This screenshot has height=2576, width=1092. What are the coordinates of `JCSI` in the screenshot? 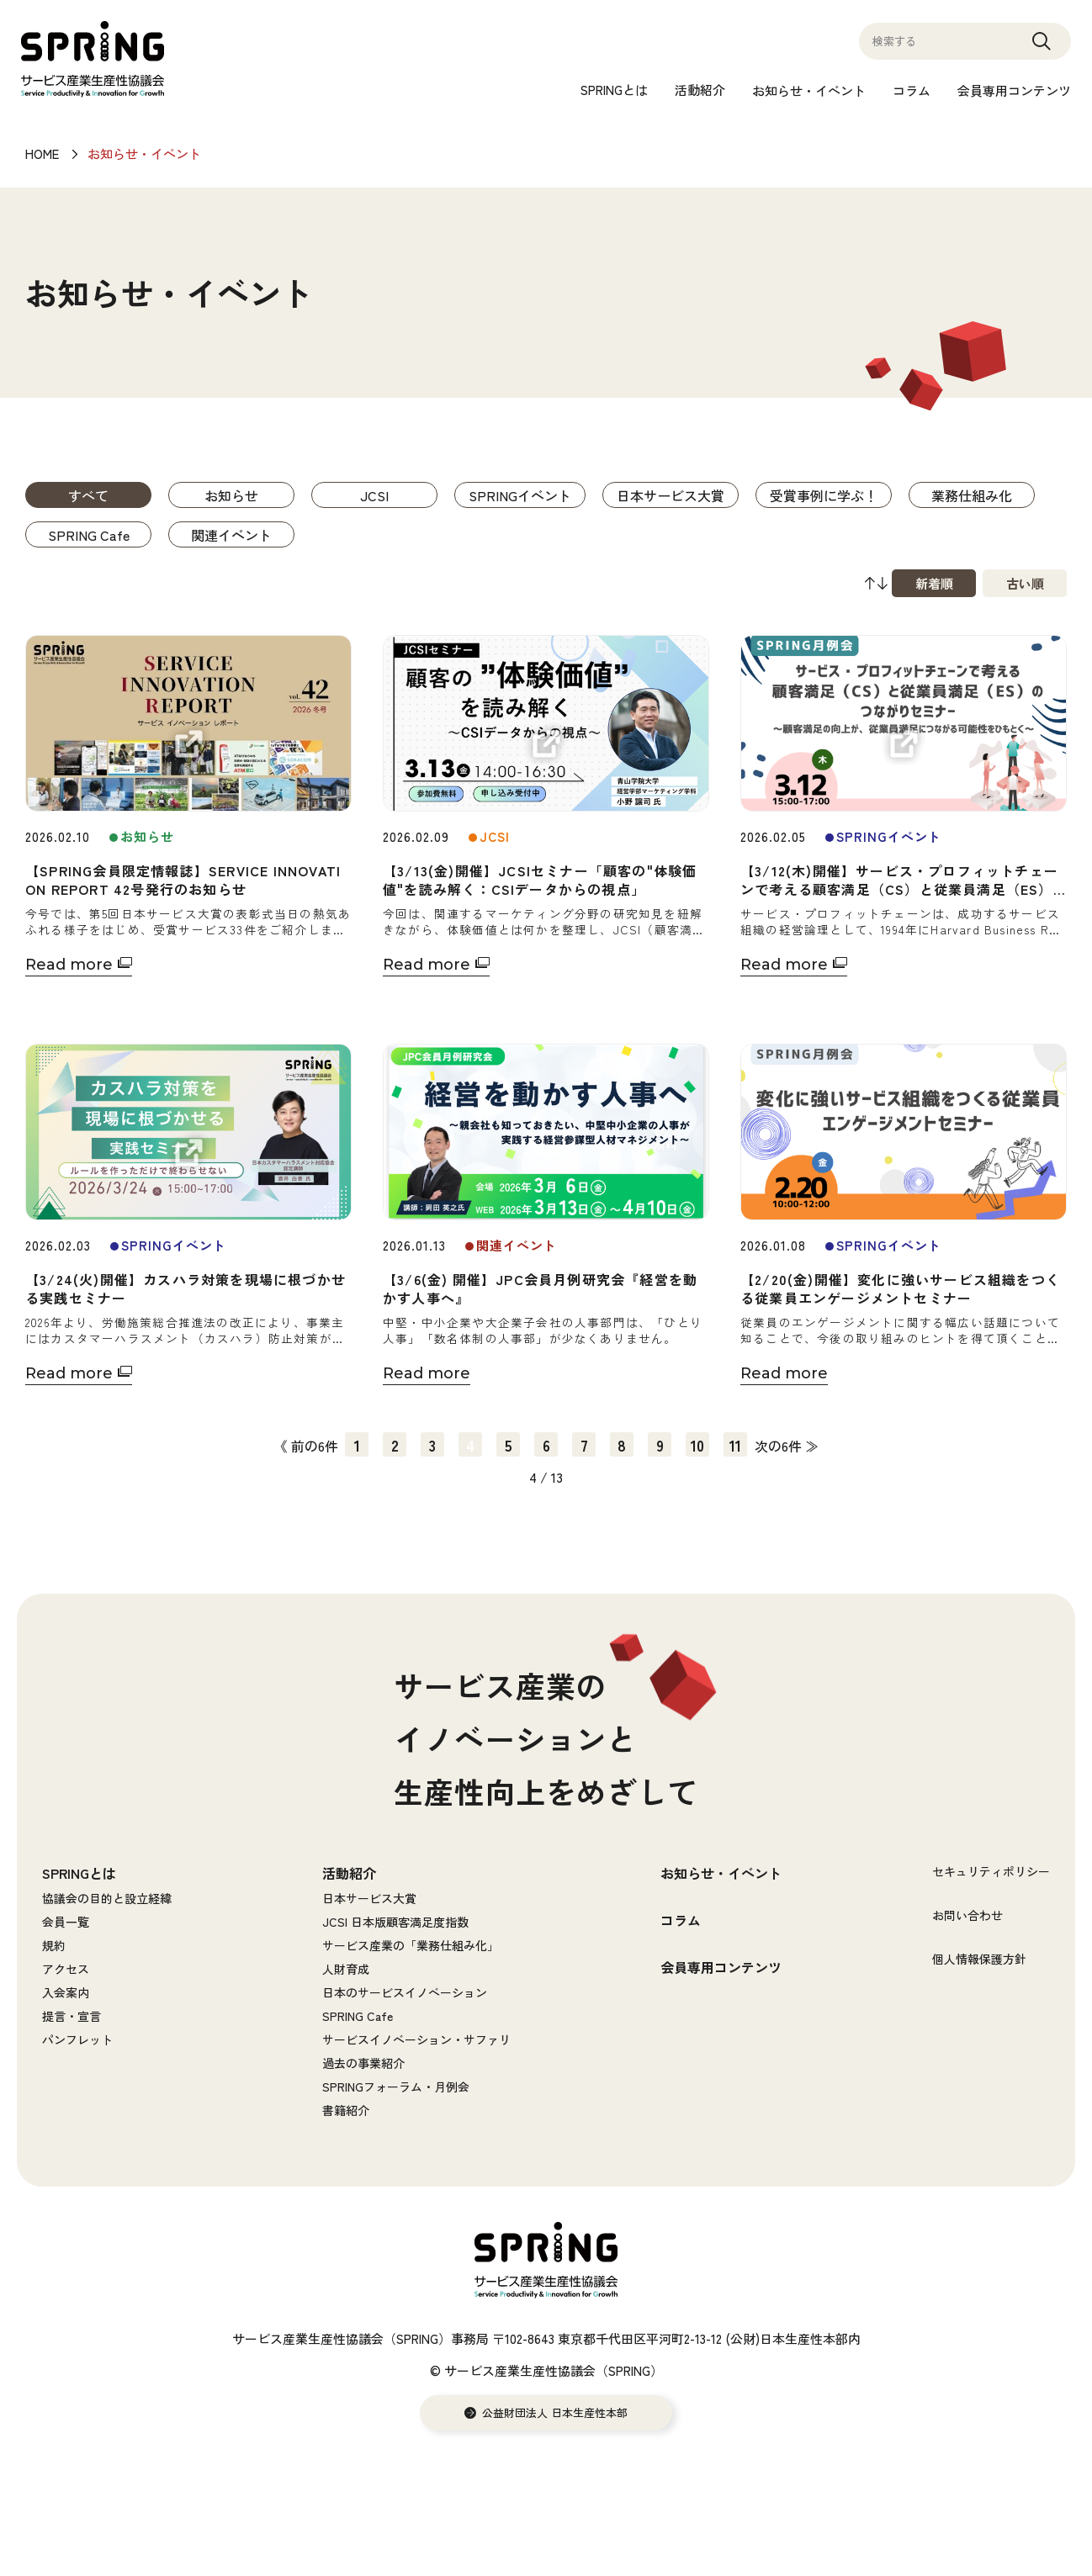 It's located at (374, 495).